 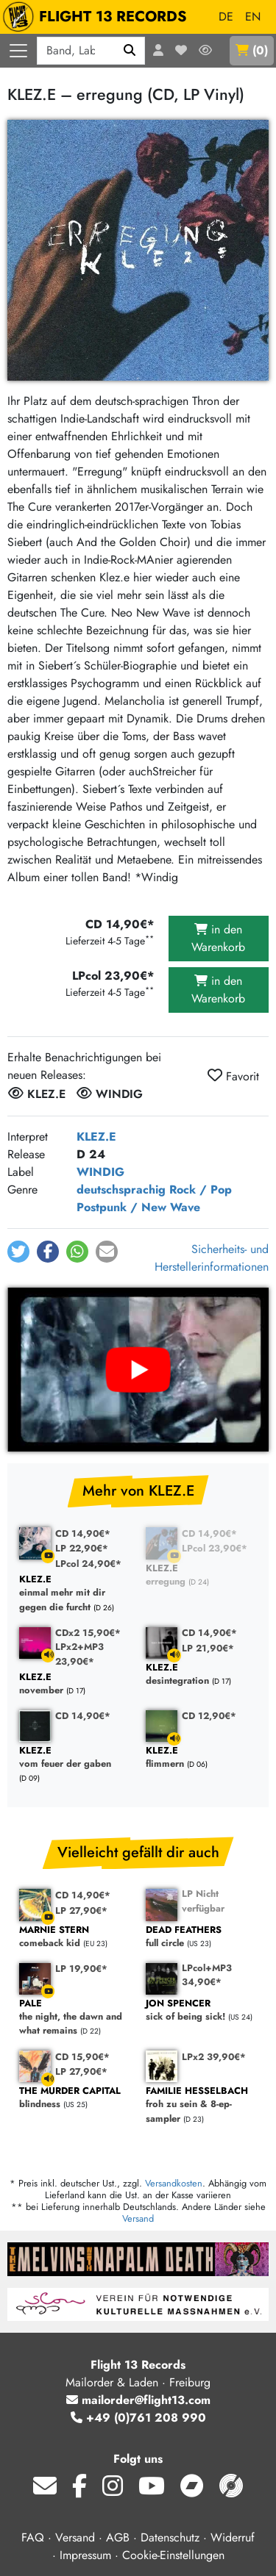 What do you see at coordinates (130, 51) in the screenshot?
I see `[Suchen]` at bounding box center [130, 51].